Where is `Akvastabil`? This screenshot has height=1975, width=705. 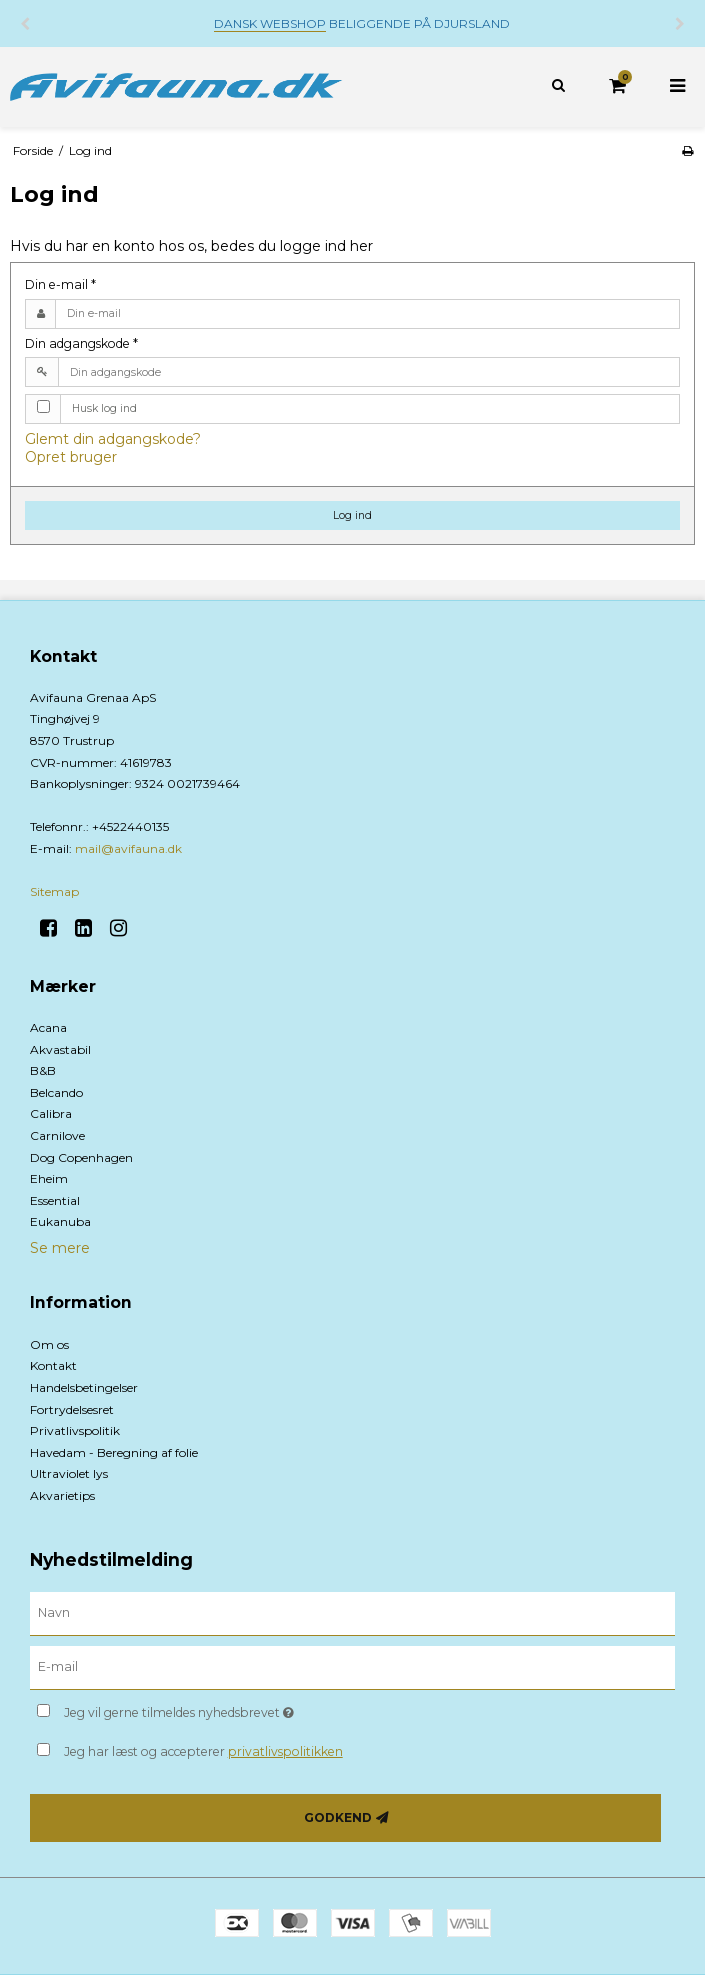
Akvastabil is located at coordinates (60, 1049).